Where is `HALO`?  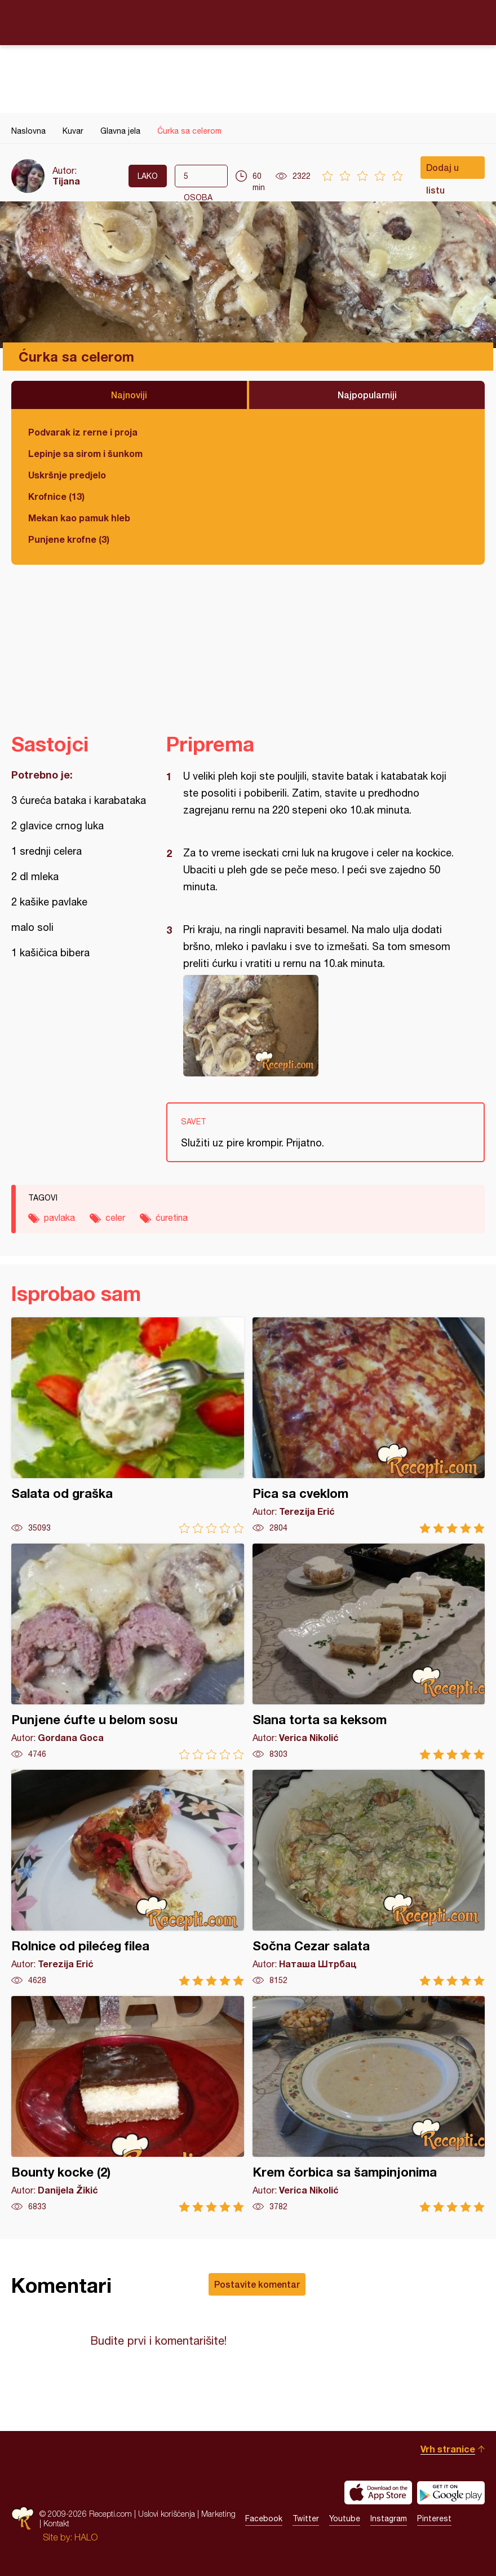 HALO is located at coordinates (86, 2537).